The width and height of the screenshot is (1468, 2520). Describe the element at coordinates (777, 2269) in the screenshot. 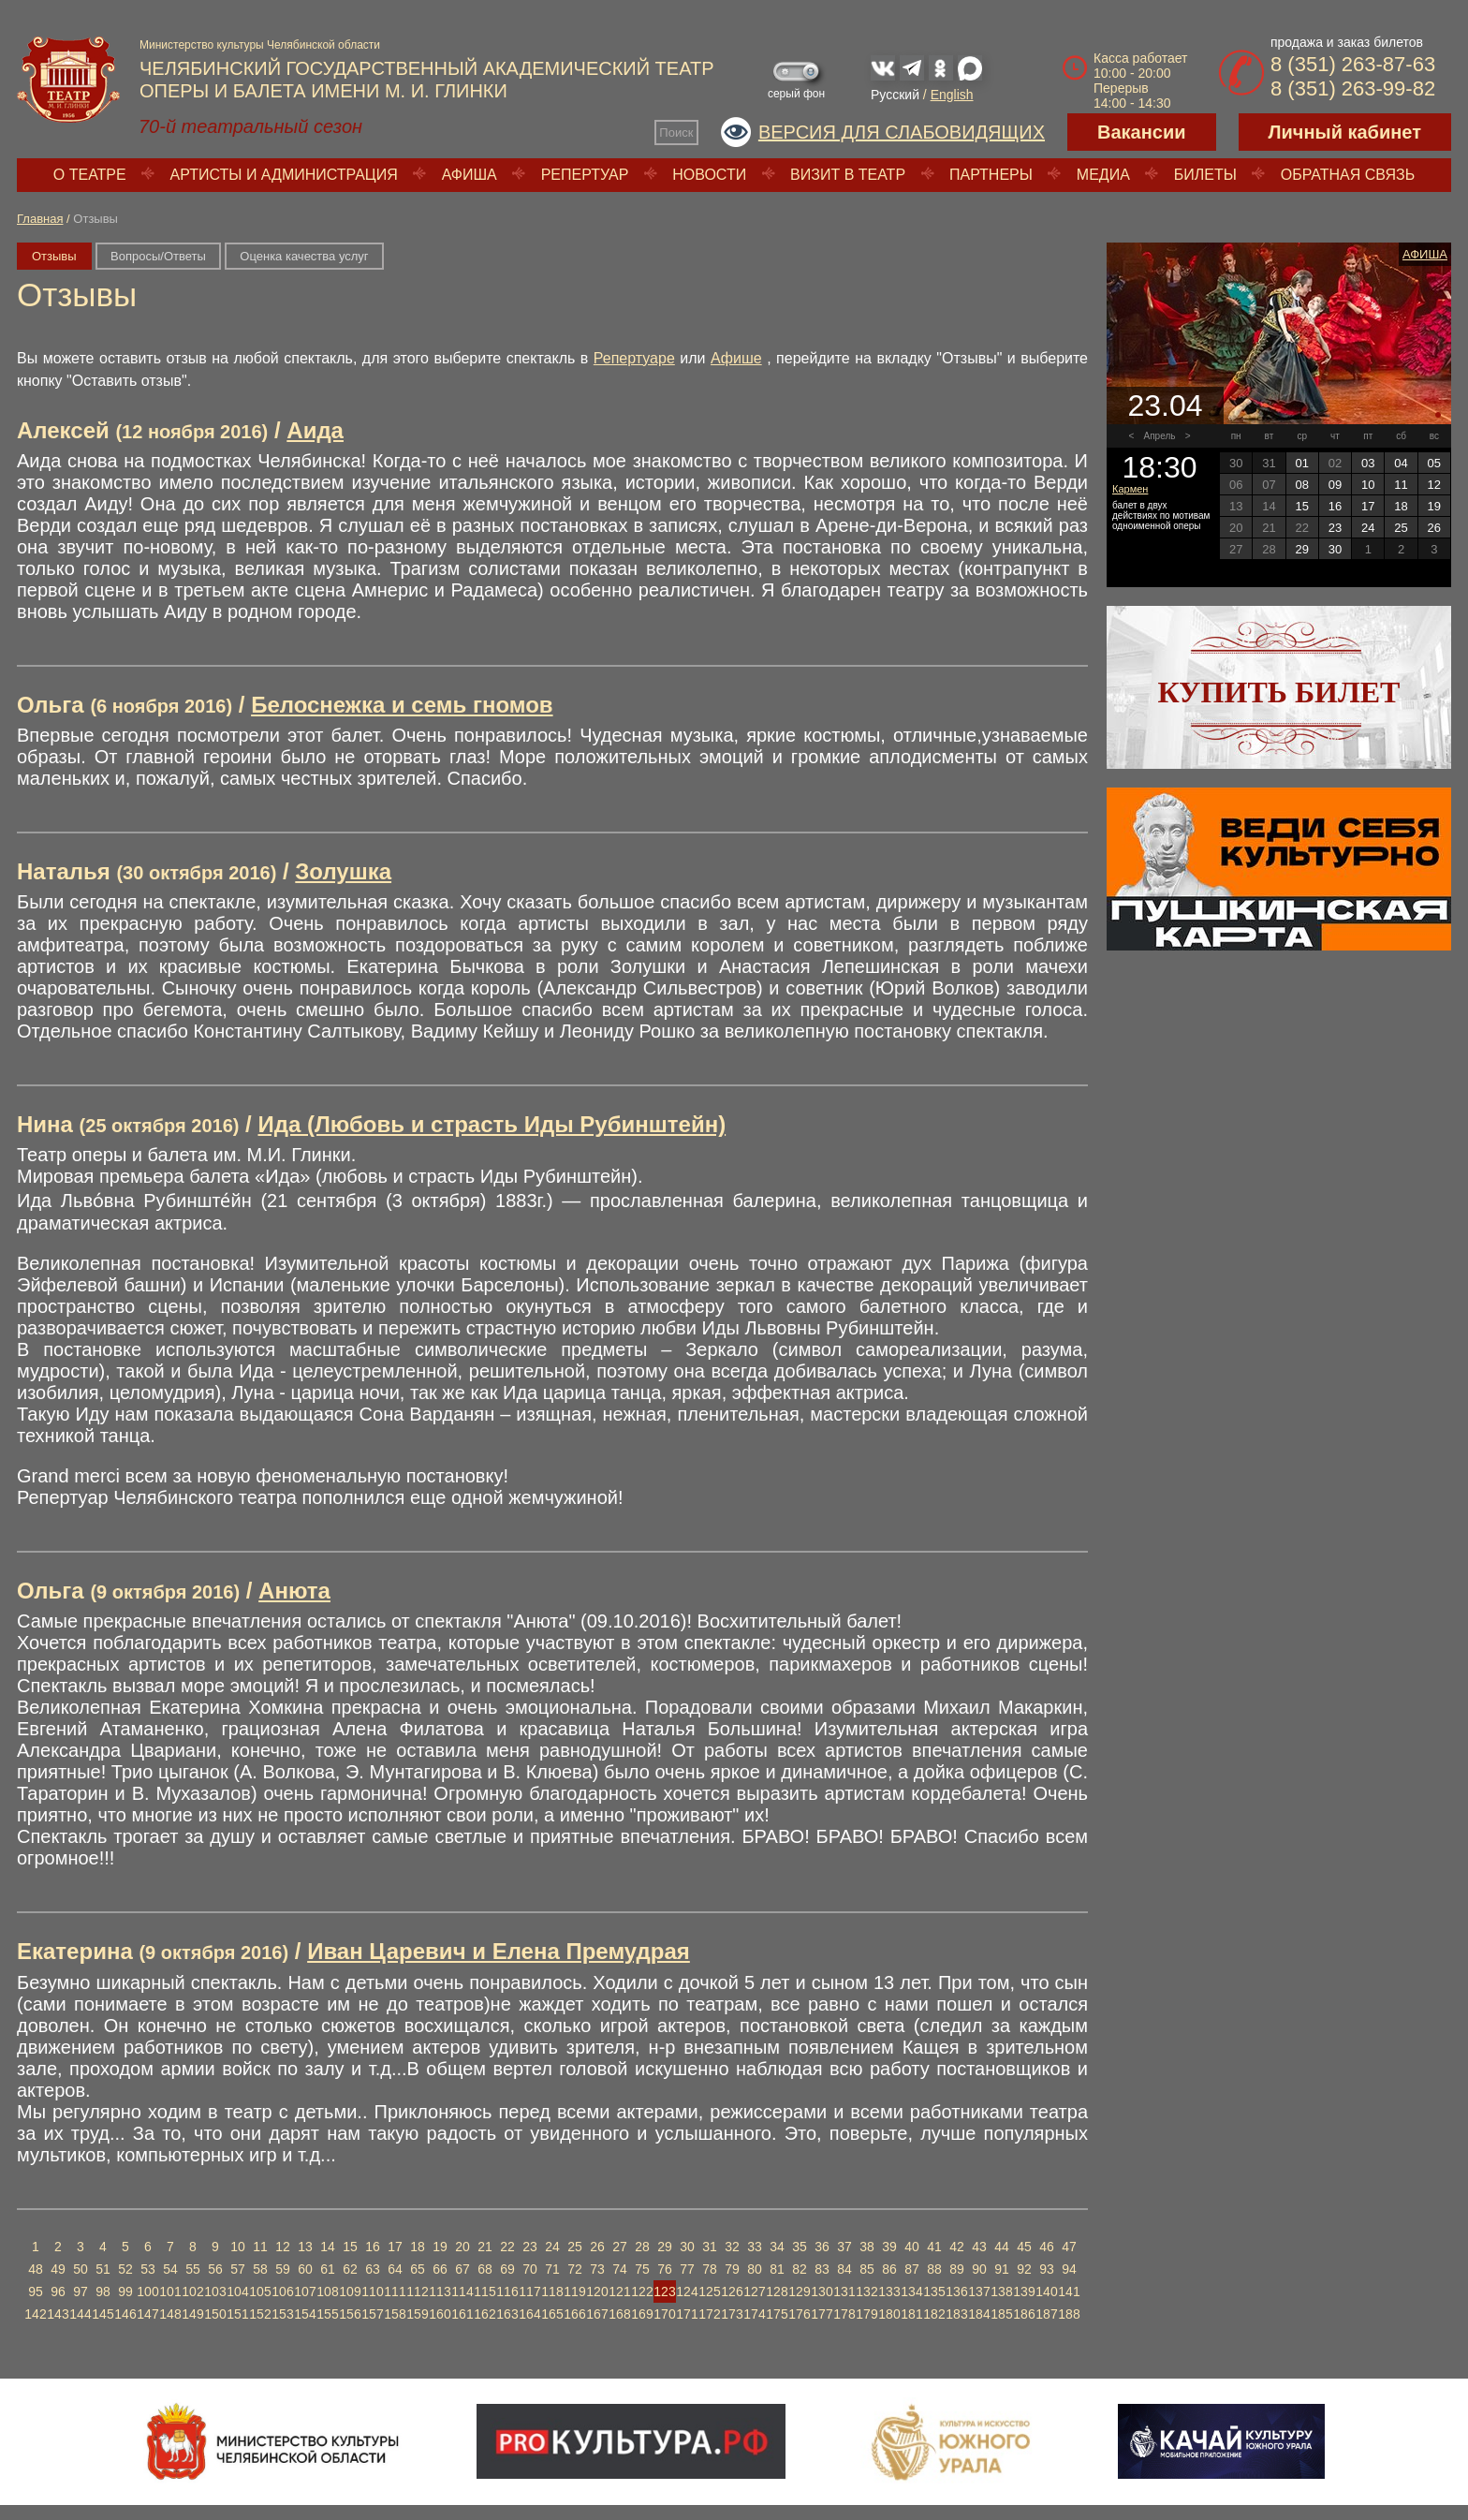

I see `81` at that location.